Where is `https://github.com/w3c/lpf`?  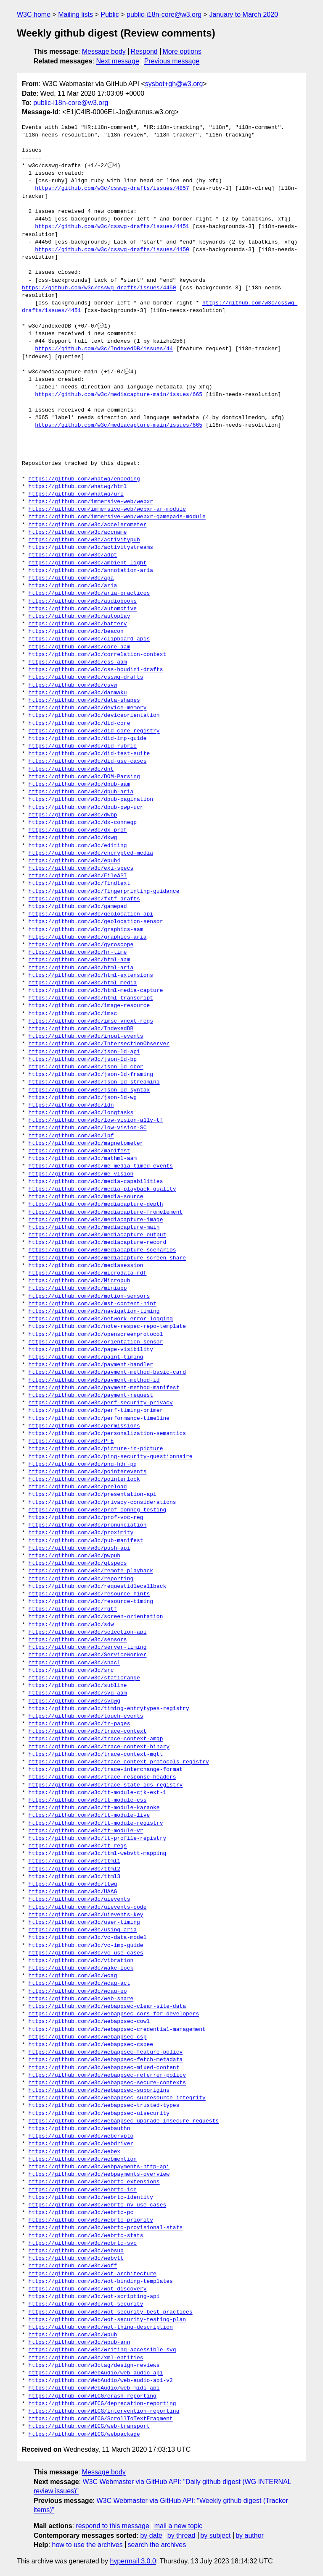 https://github.com/w3c/lpf is located at coordinates (71, 1136).